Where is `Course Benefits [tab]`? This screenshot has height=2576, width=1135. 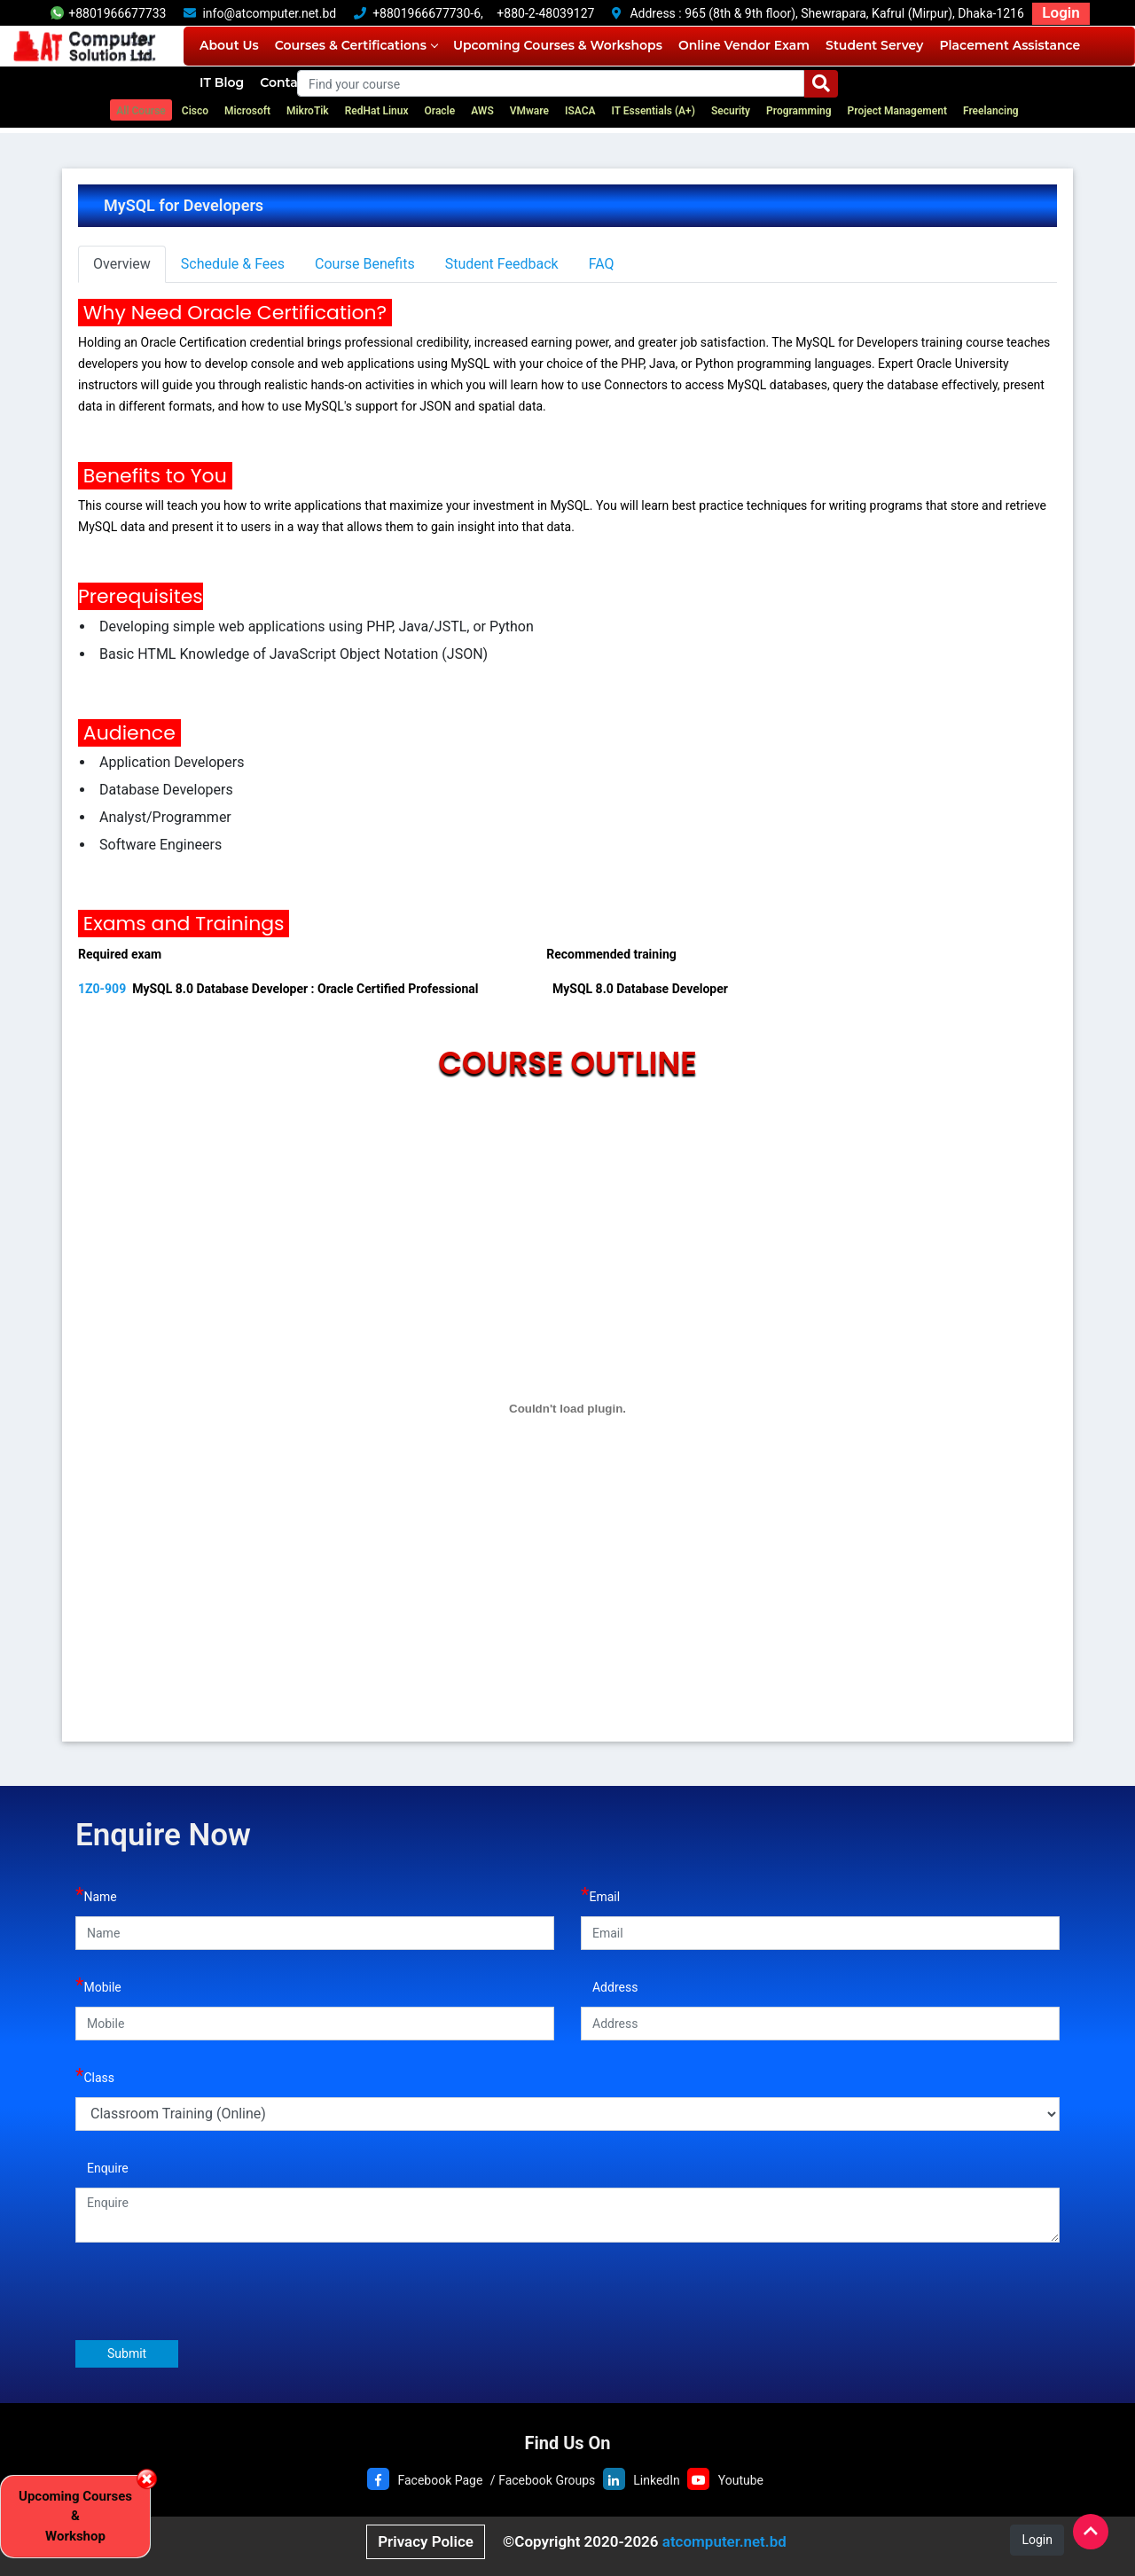
Course Benefits [tab] is located at coordinates (365, 263).